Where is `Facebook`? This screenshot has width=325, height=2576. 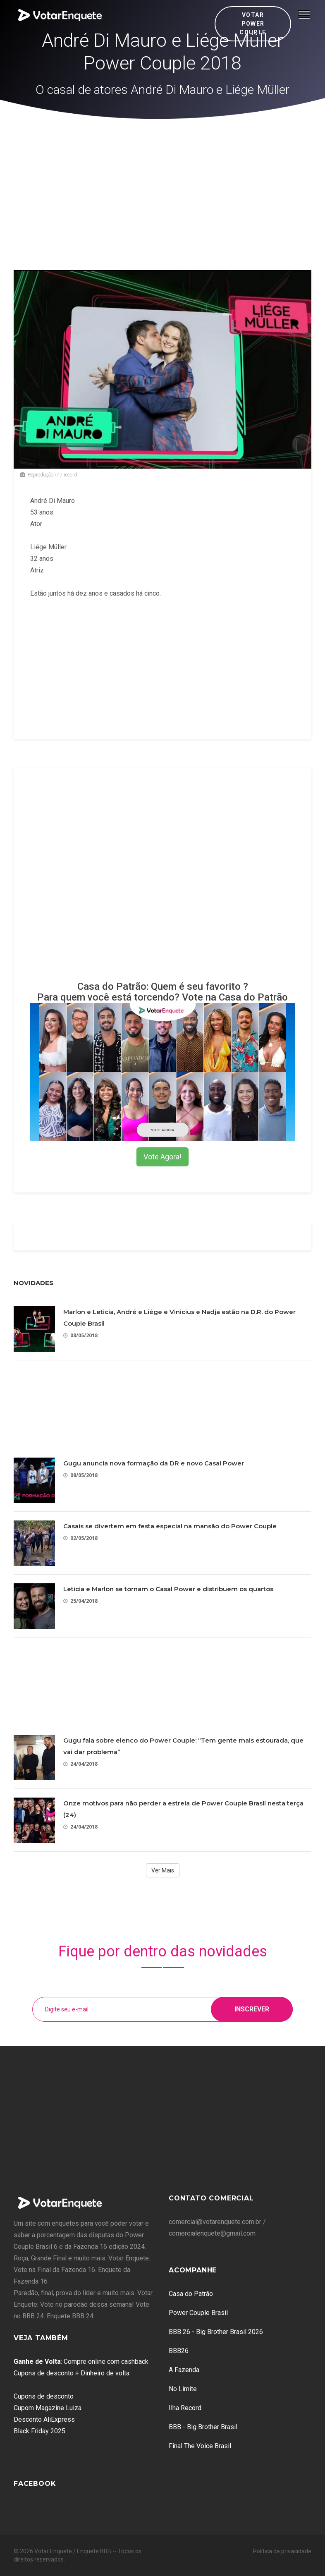 Facebook is located at coordinates (35, 2483).